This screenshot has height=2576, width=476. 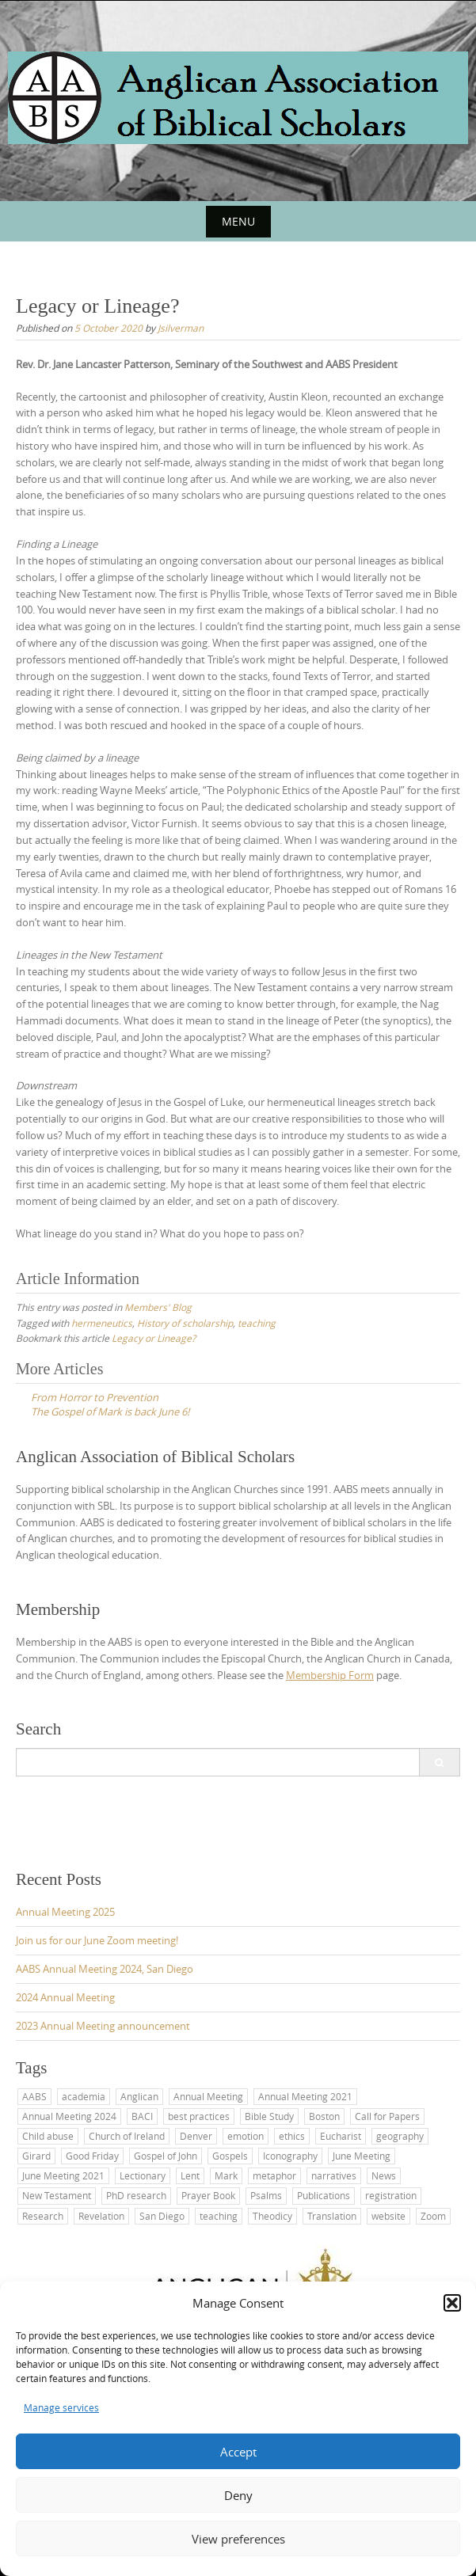 What do you see at coordinates (104, 1969) in the screenshot?
I see `AABS Annual Meeting 2024, San Diego` at bounding box center [104, 1969].